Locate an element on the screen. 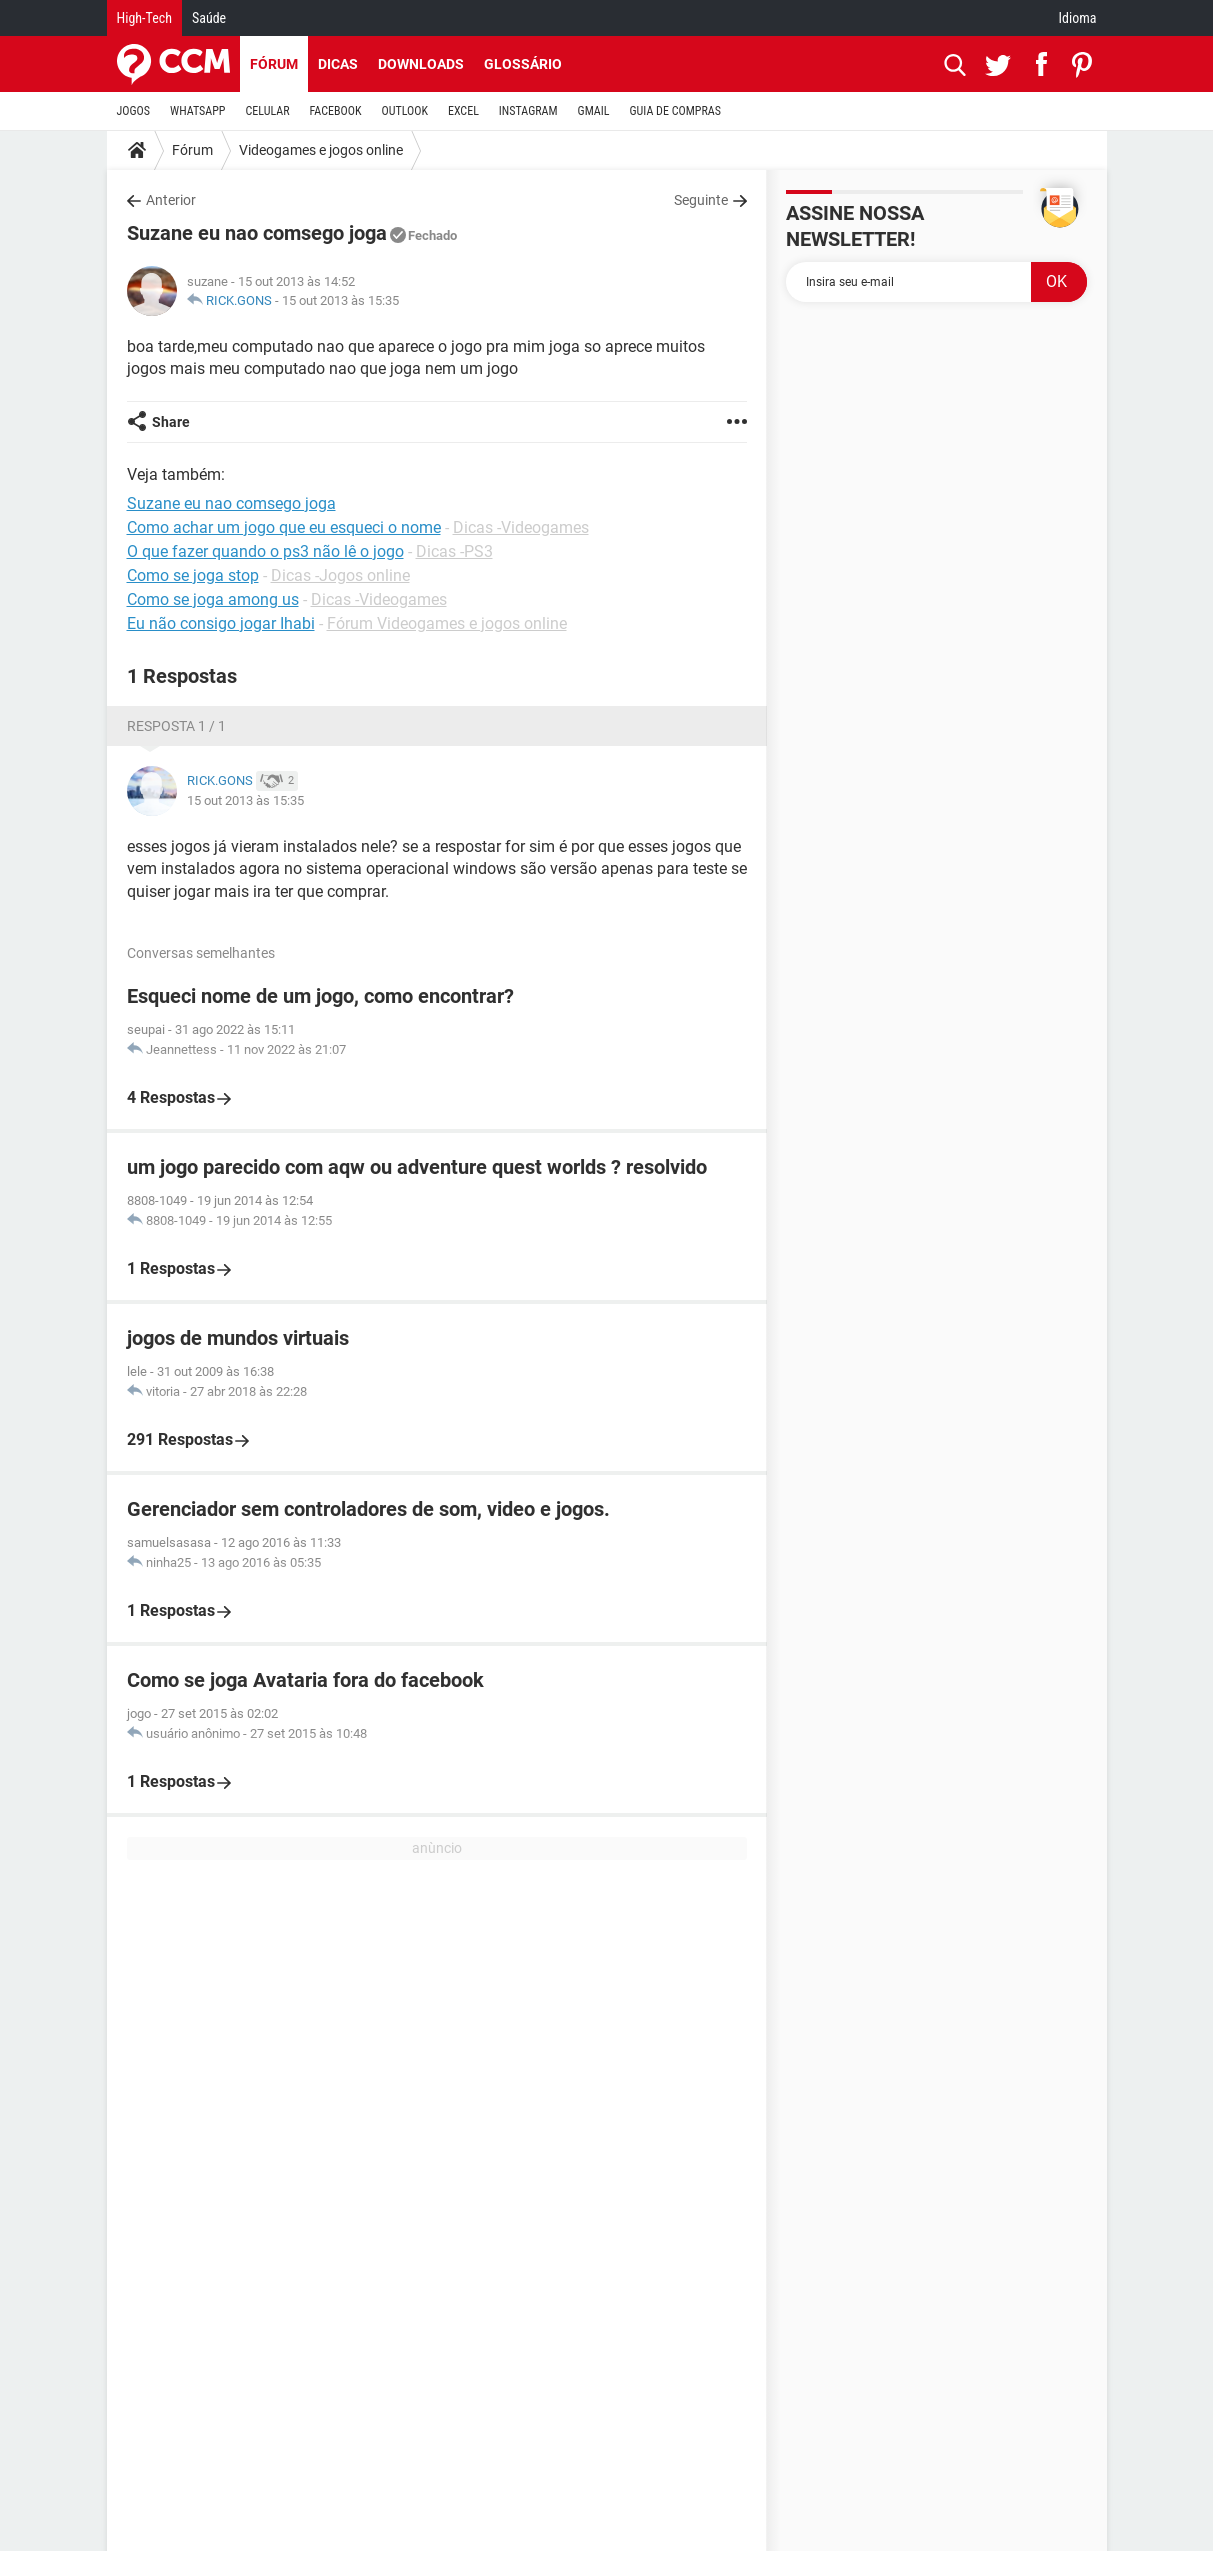 The width and height of the screenshot is (1213, 2551). Share is located at coordinates (171, 422).